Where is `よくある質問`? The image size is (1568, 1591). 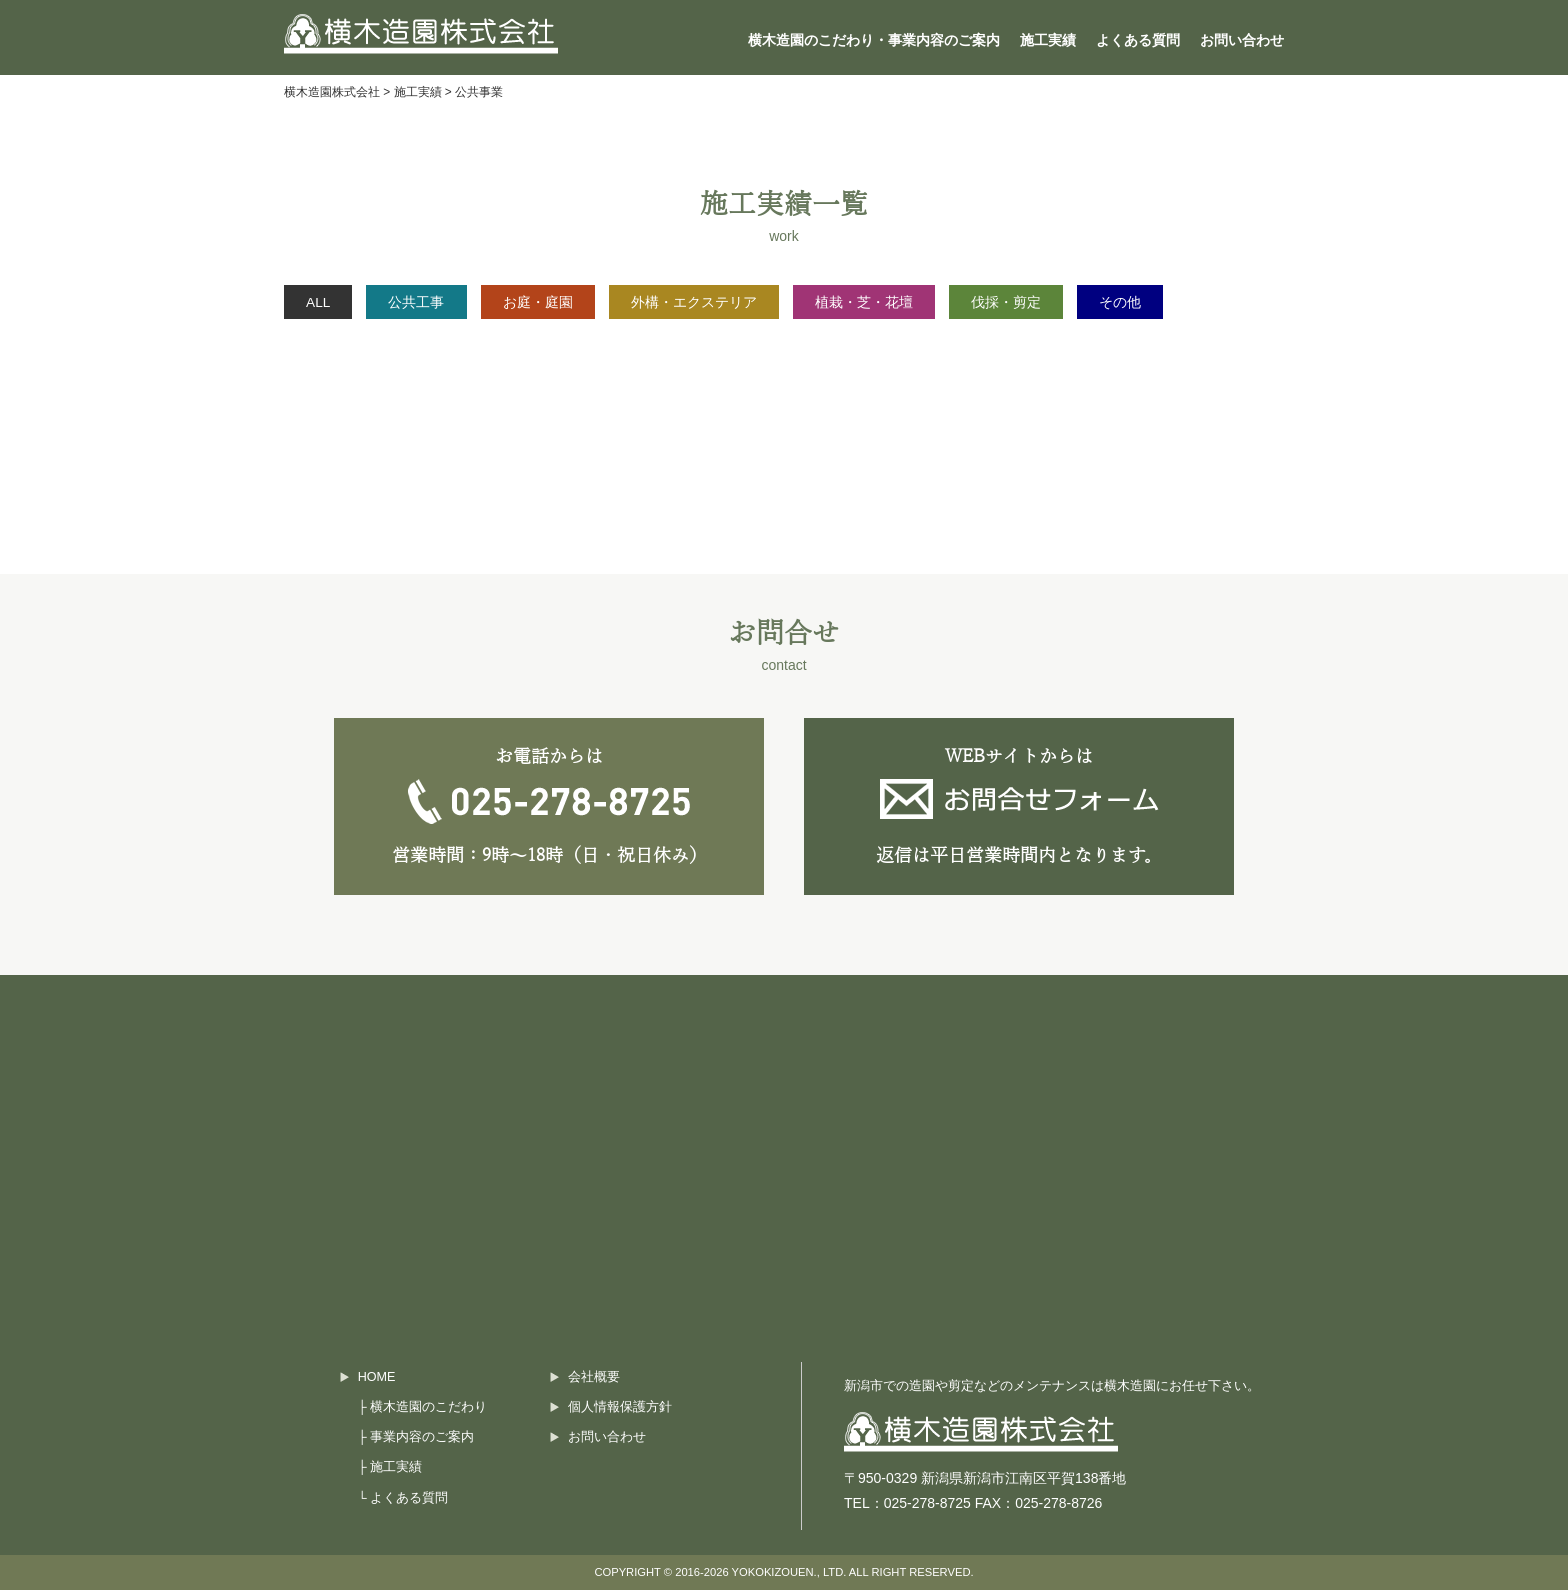
よくある質問 is located at coordinates (1138, 40).